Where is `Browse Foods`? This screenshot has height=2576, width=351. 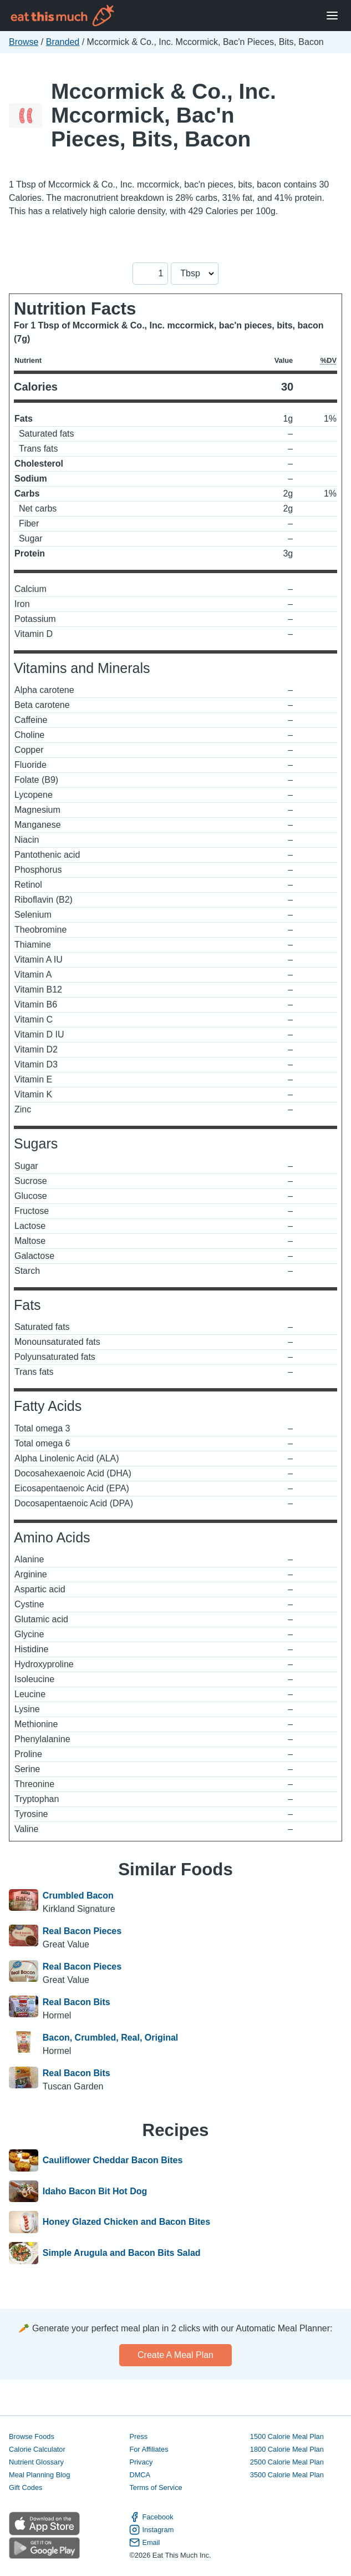
Browse Foods is located at coordinates (31, 2436).